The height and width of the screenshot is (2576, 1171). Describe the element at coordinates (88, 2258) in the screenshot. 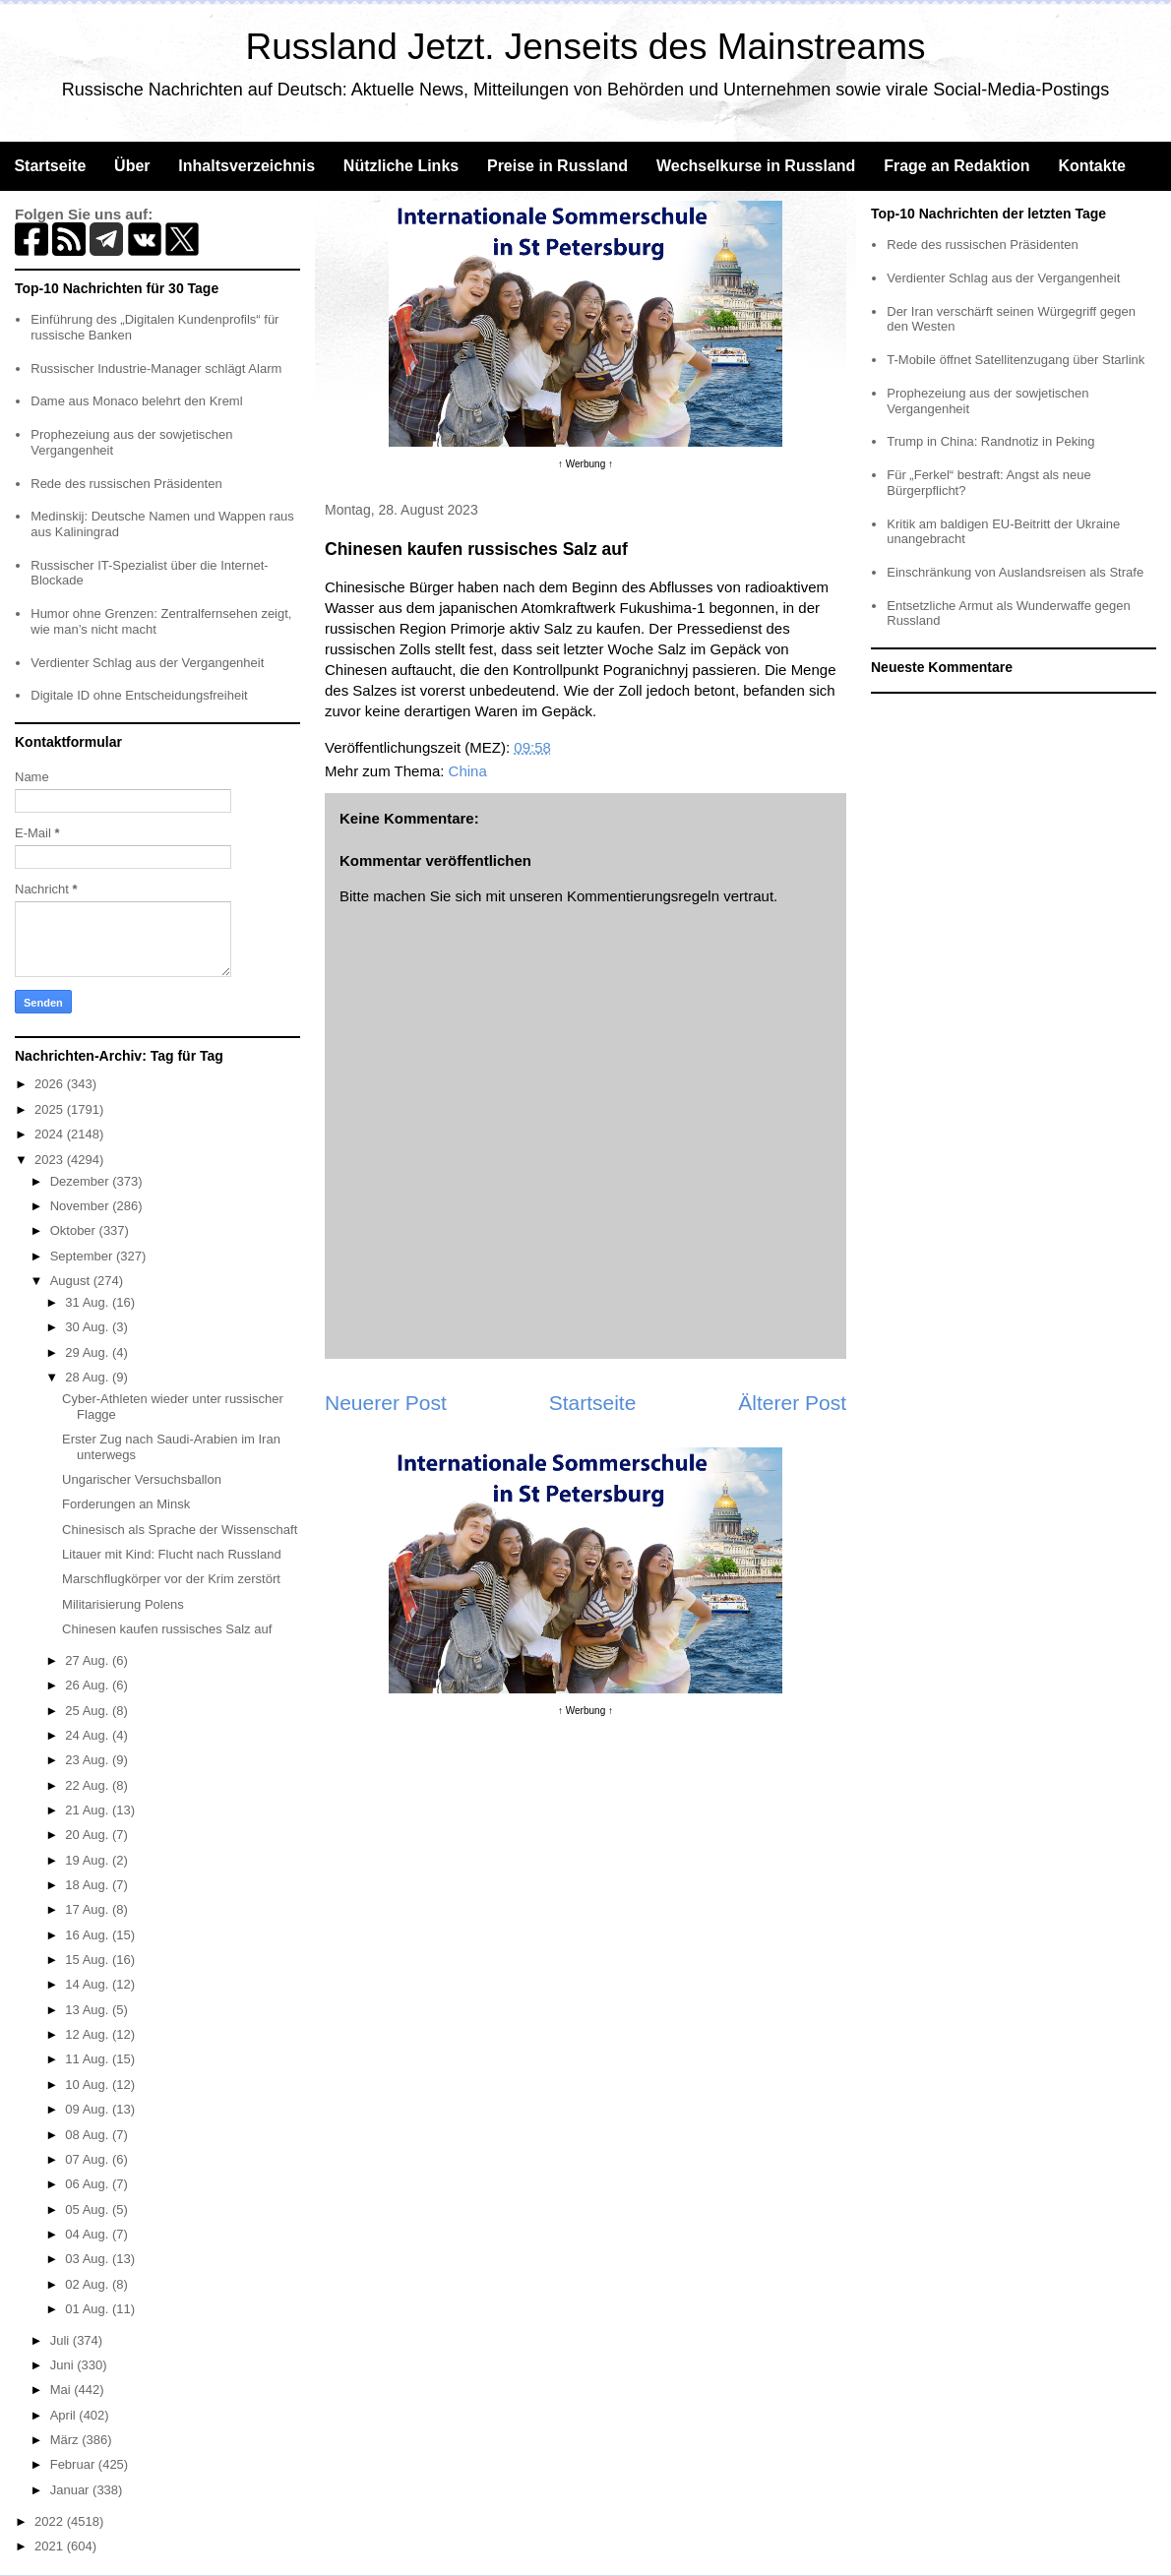

I see `03 Aug.` at that location.